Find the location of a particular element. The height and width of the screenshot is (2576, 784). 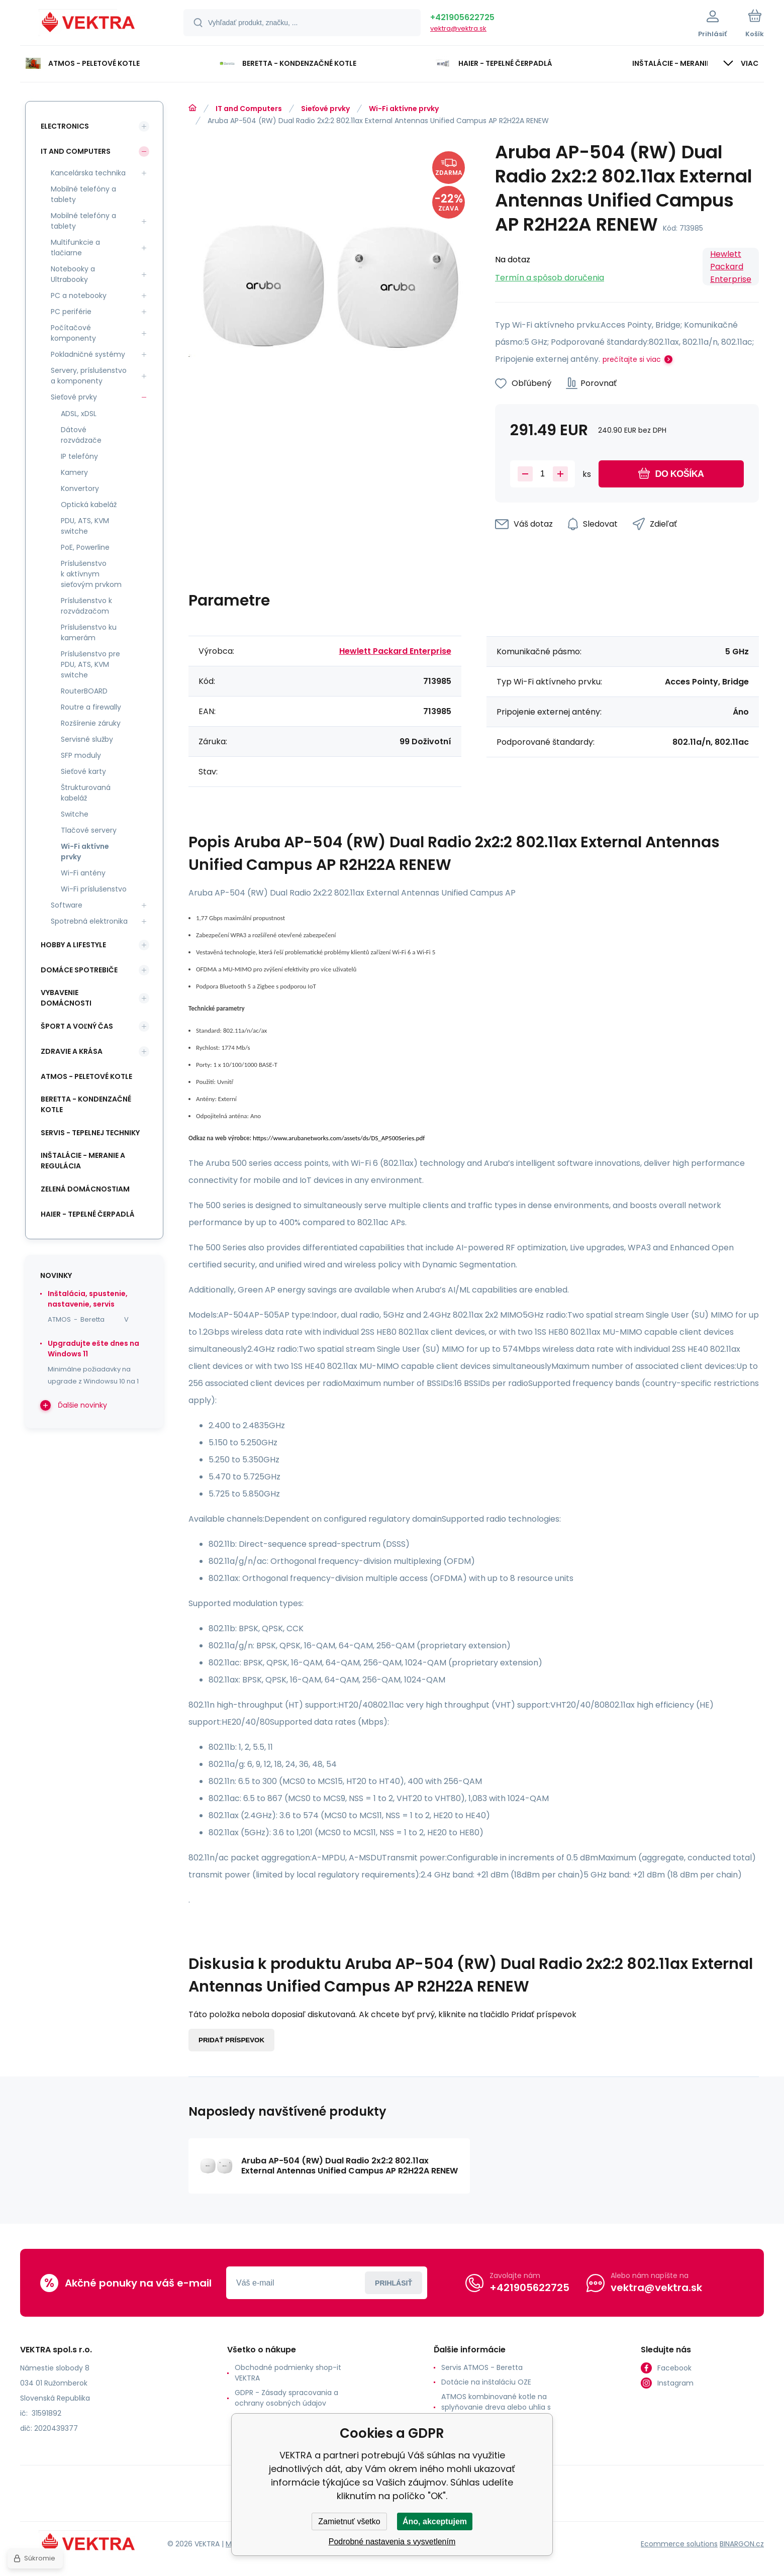

GDPR - Zásady spracovania a ochrany osobných údajov is located at coordinates (286, 2398).